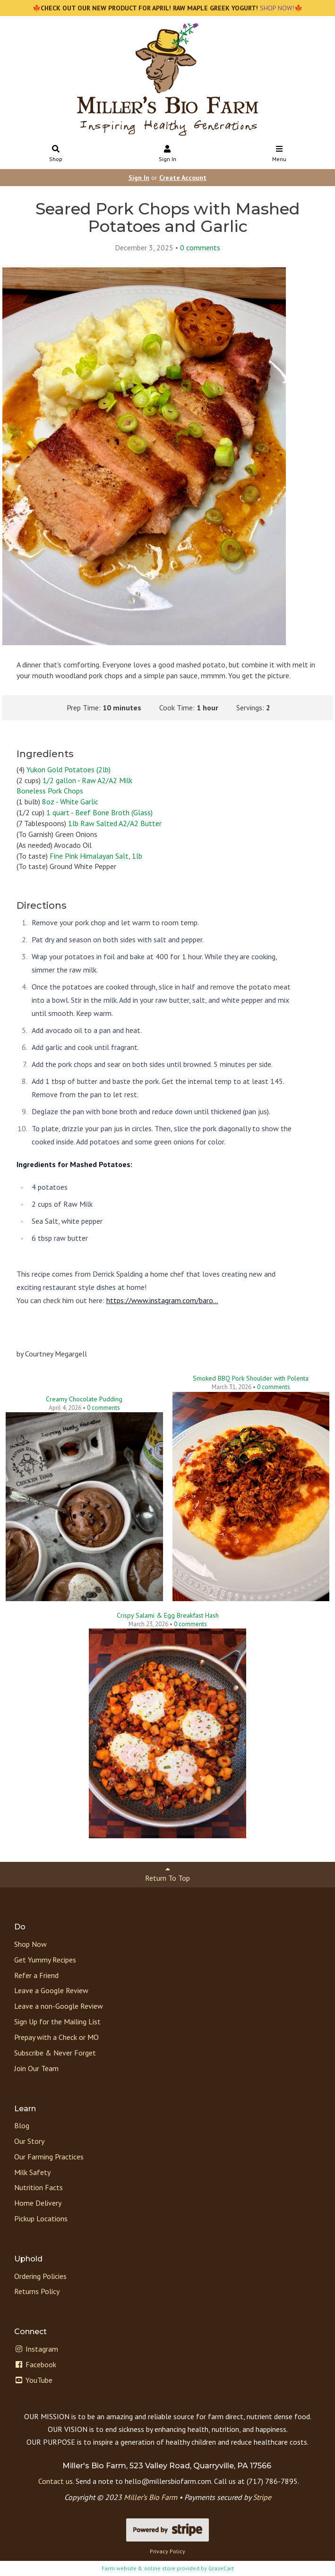 The height and width of the screenshot is (2576, 335). I want to click on Contact us., so click(56, 2481).